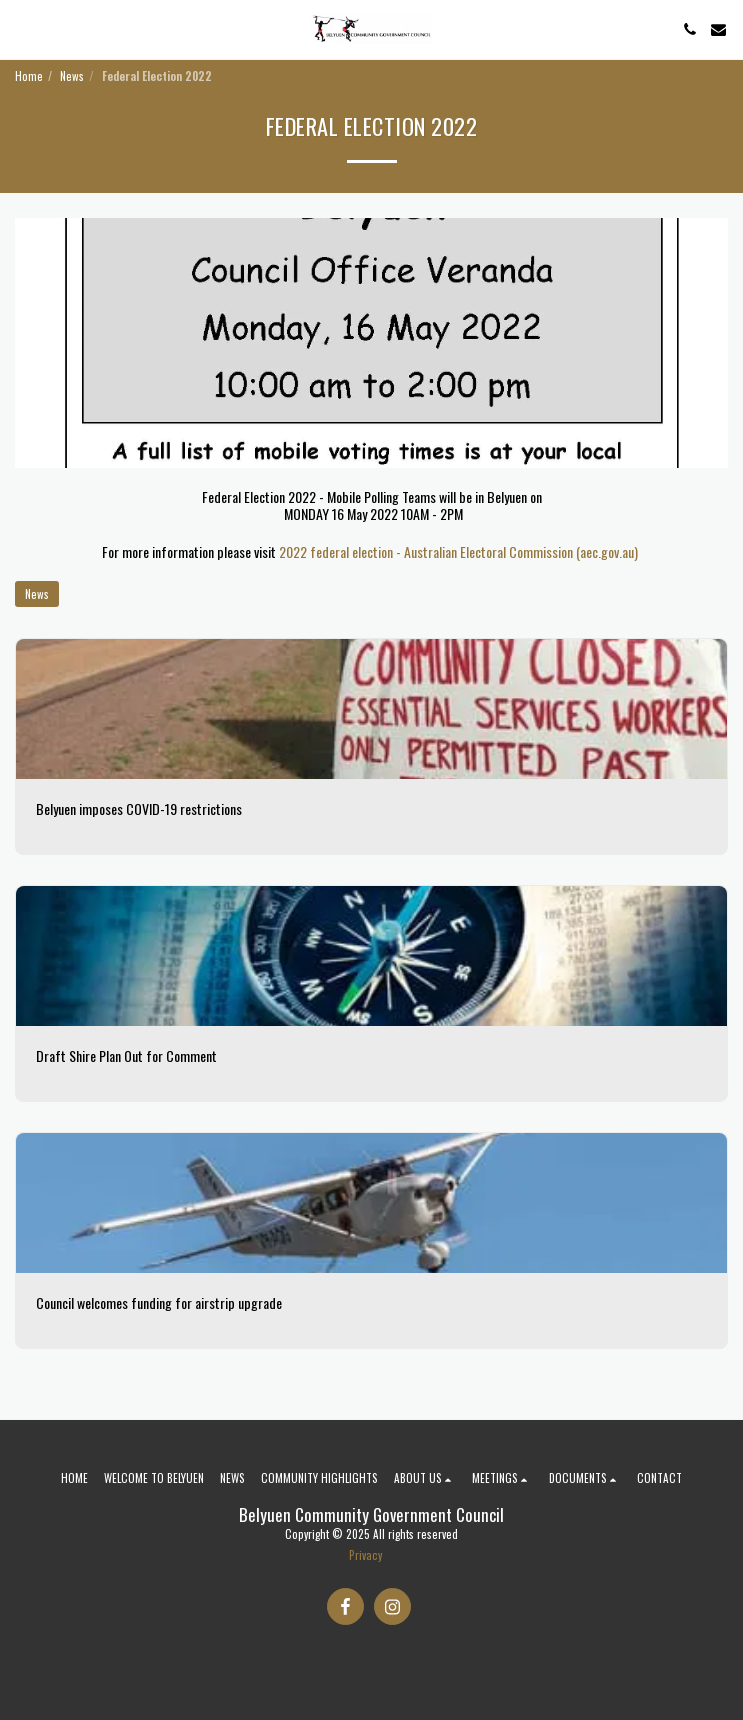 The width and height of the screenshot is (743, 1720). I want to click on [button], so click(22, 29).